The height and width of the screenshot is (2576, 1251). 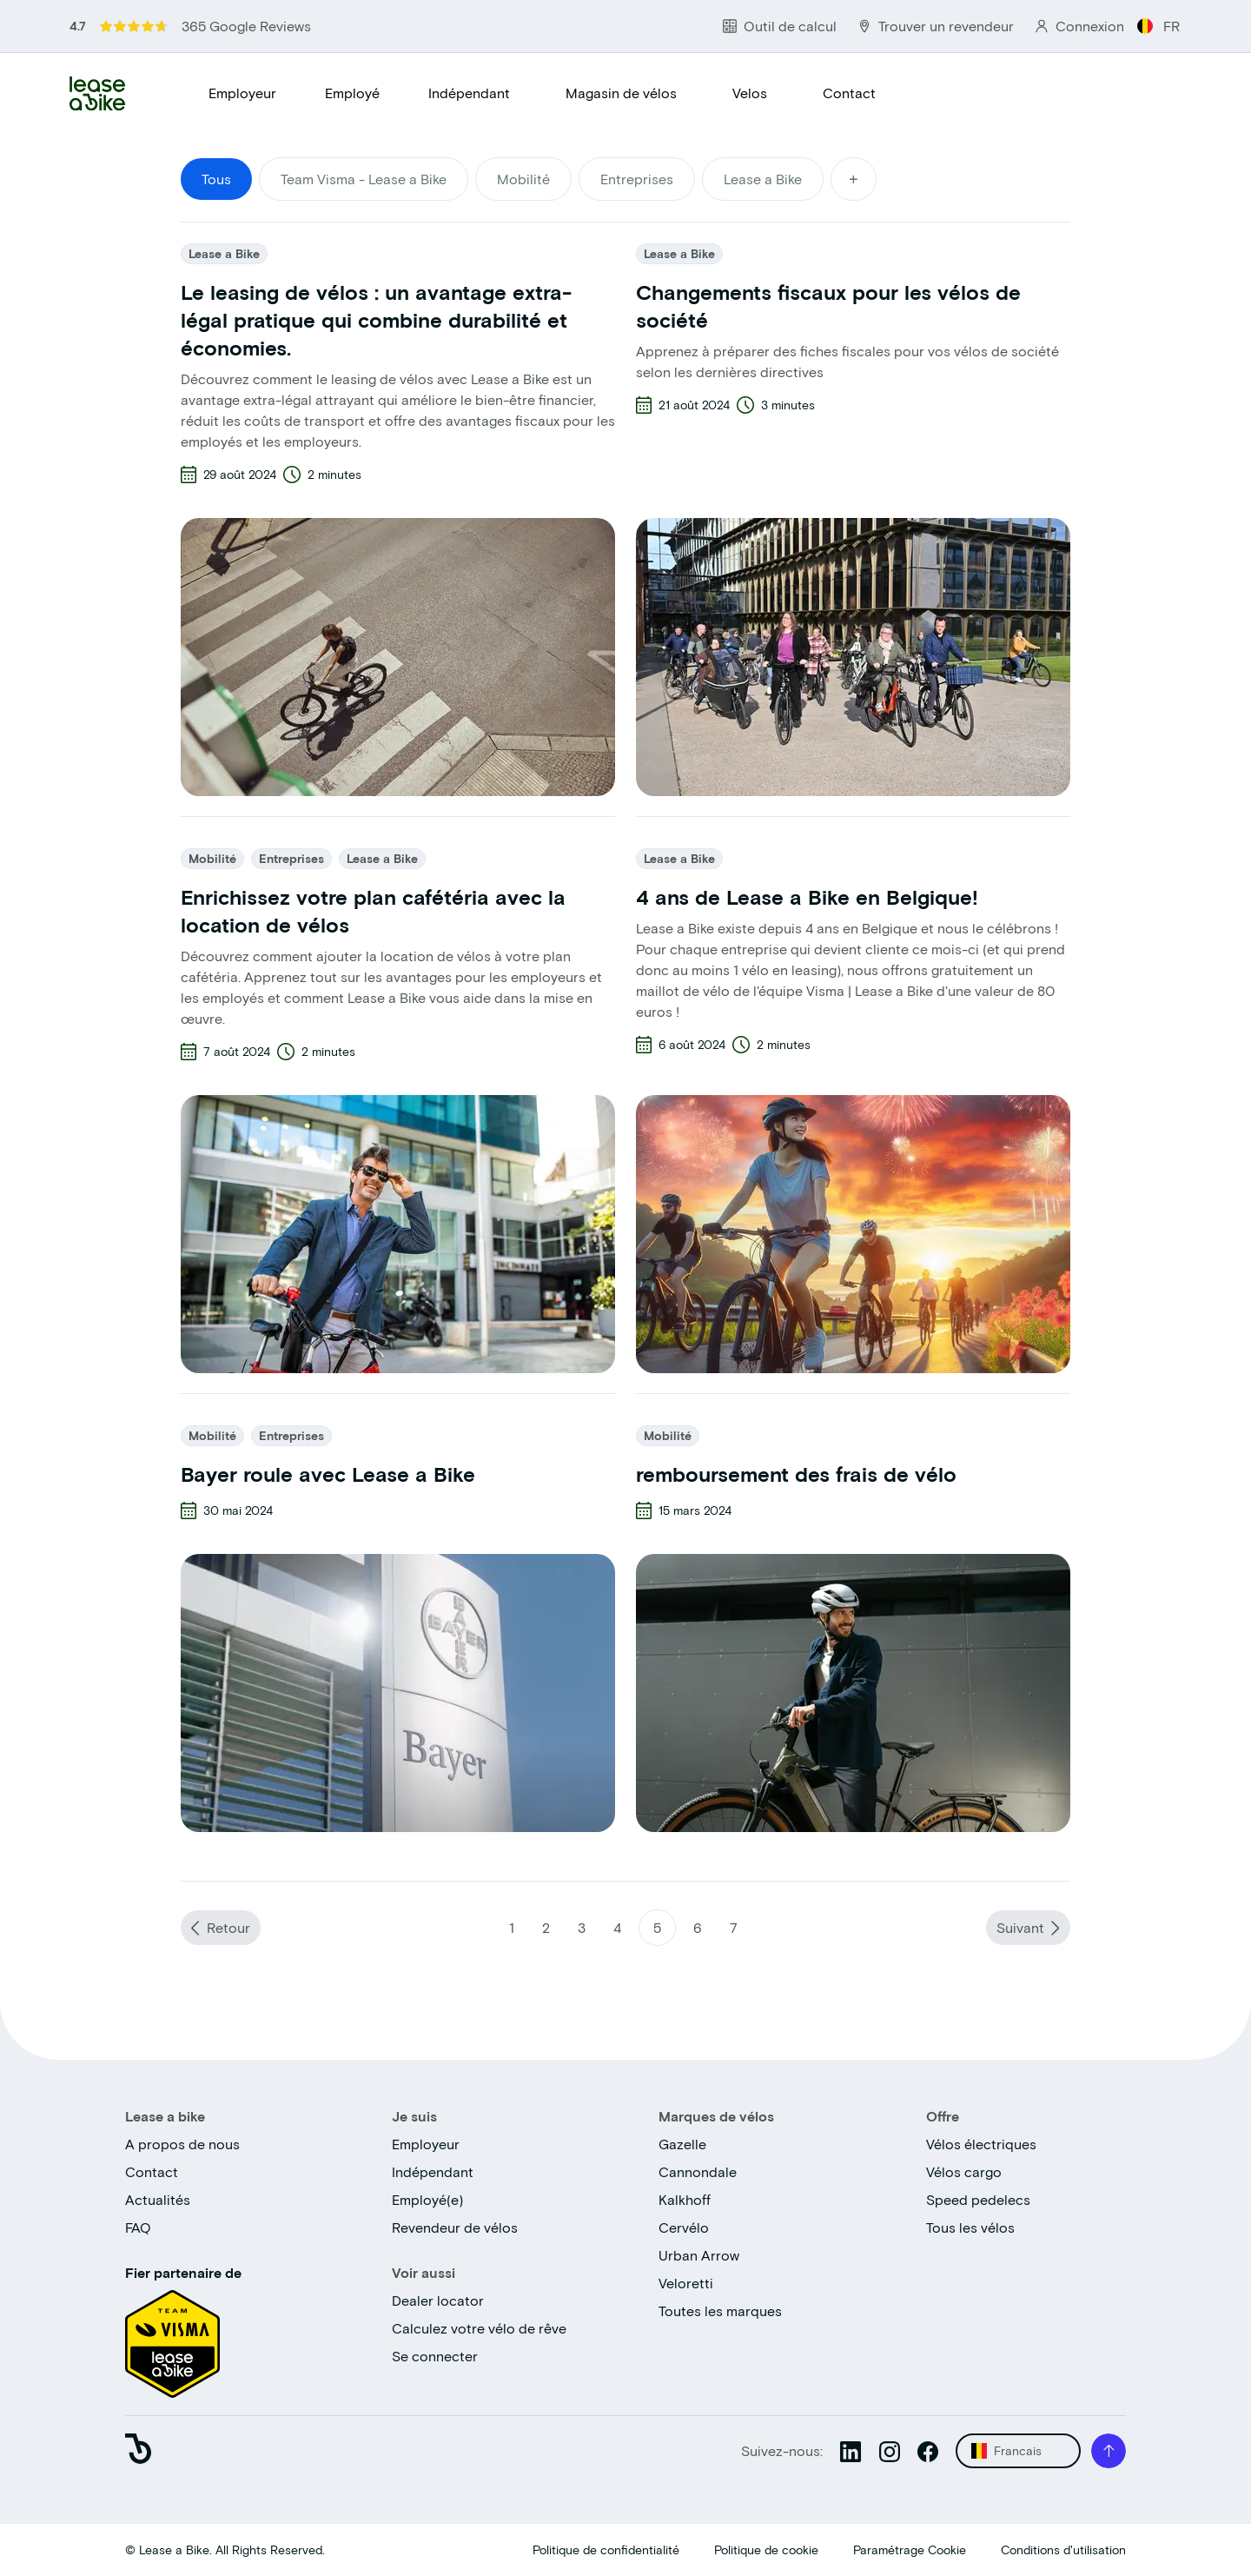 I want to click on Employé(e), so click(x=427, y=2199).